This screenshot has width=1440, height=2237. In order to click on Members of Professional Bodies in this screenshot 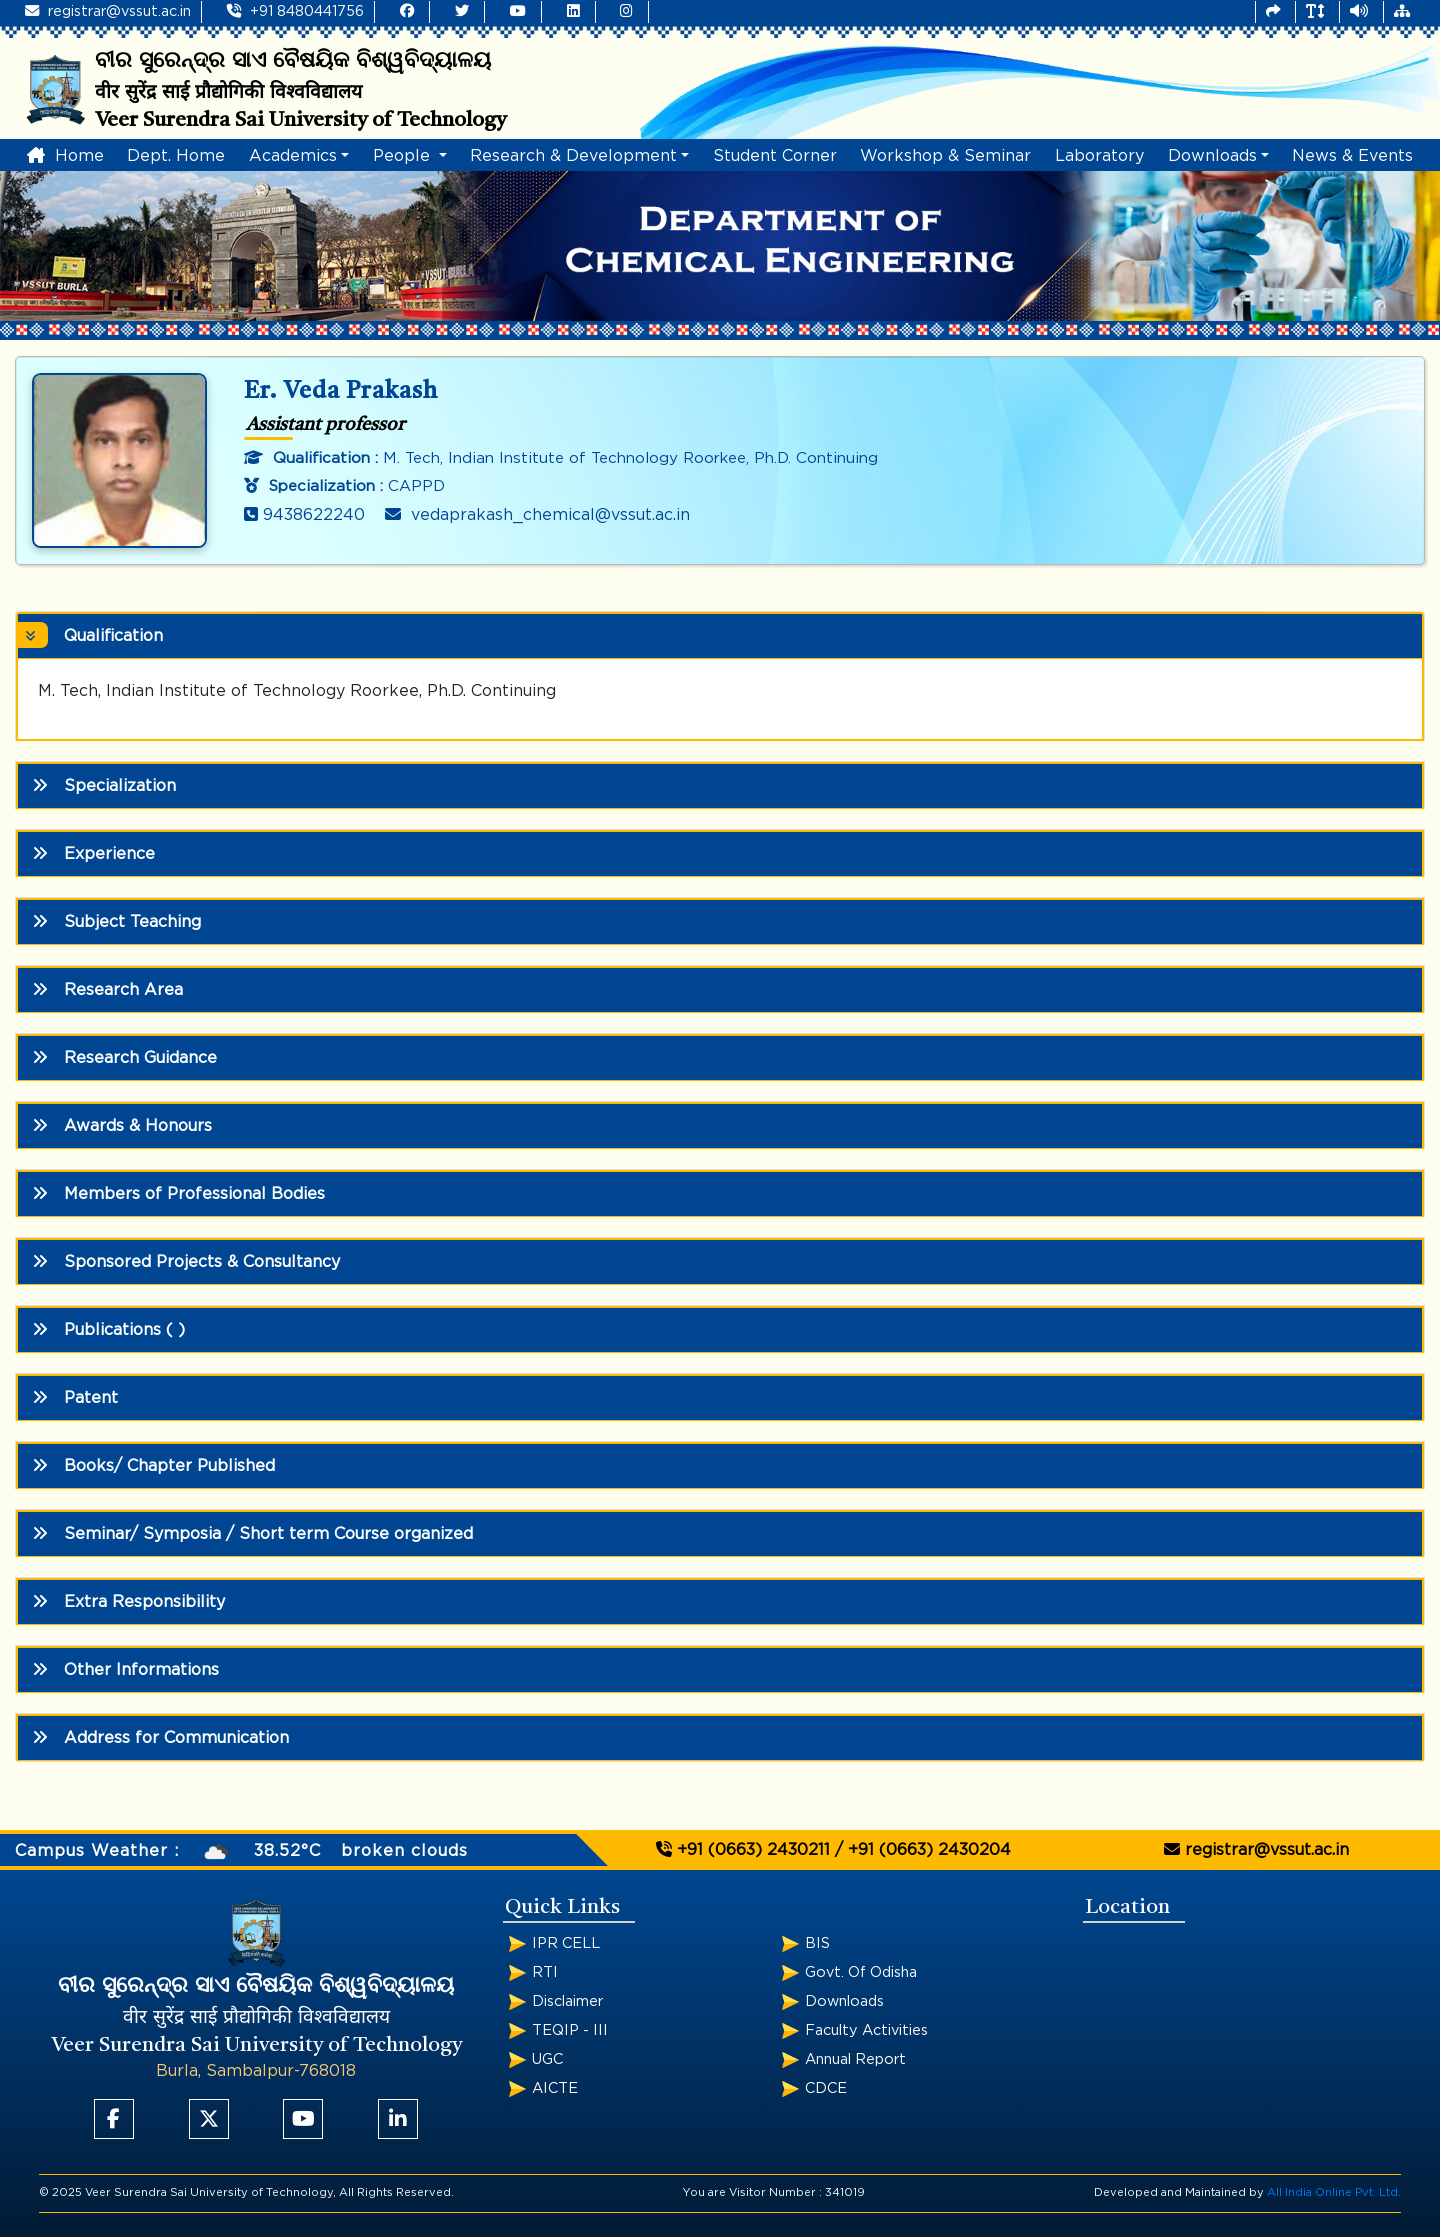, I will do `click(178, 1193)`.